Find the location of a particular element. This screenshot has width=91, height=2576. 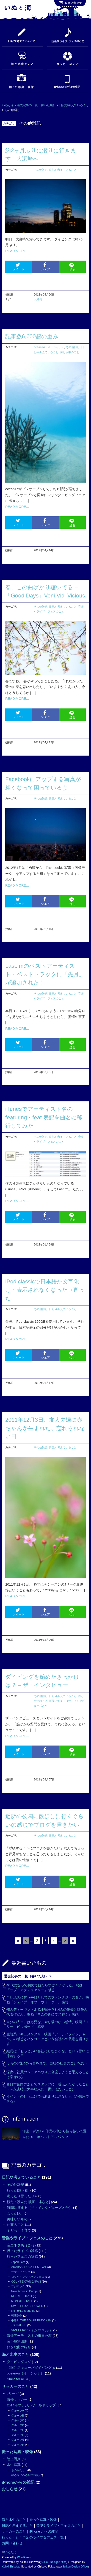

40代になって初めて観たらすごくよかった。映画『ラブ・アクチュアリー』感想 is located at coordinates (44, 1987).